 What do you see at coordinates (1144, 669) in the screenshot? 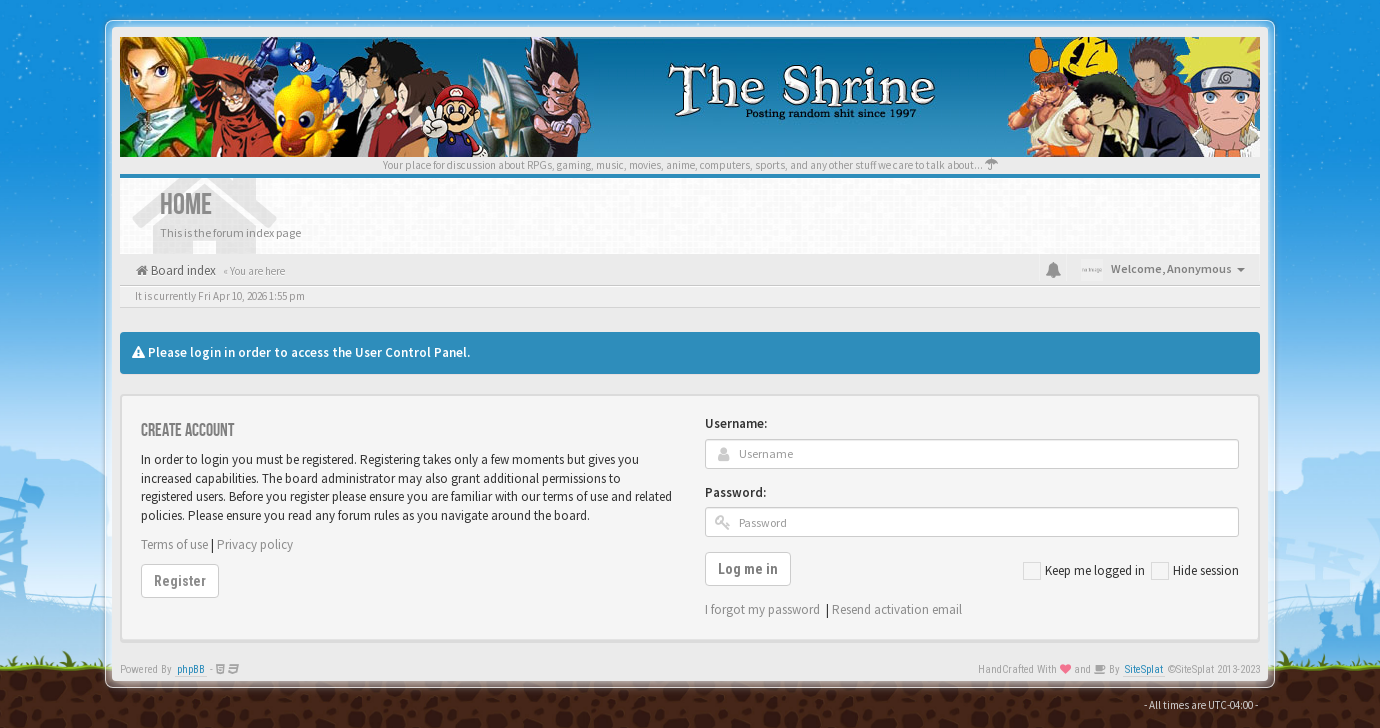
I see `SiteSplat` at bounding box center [1144, 669].